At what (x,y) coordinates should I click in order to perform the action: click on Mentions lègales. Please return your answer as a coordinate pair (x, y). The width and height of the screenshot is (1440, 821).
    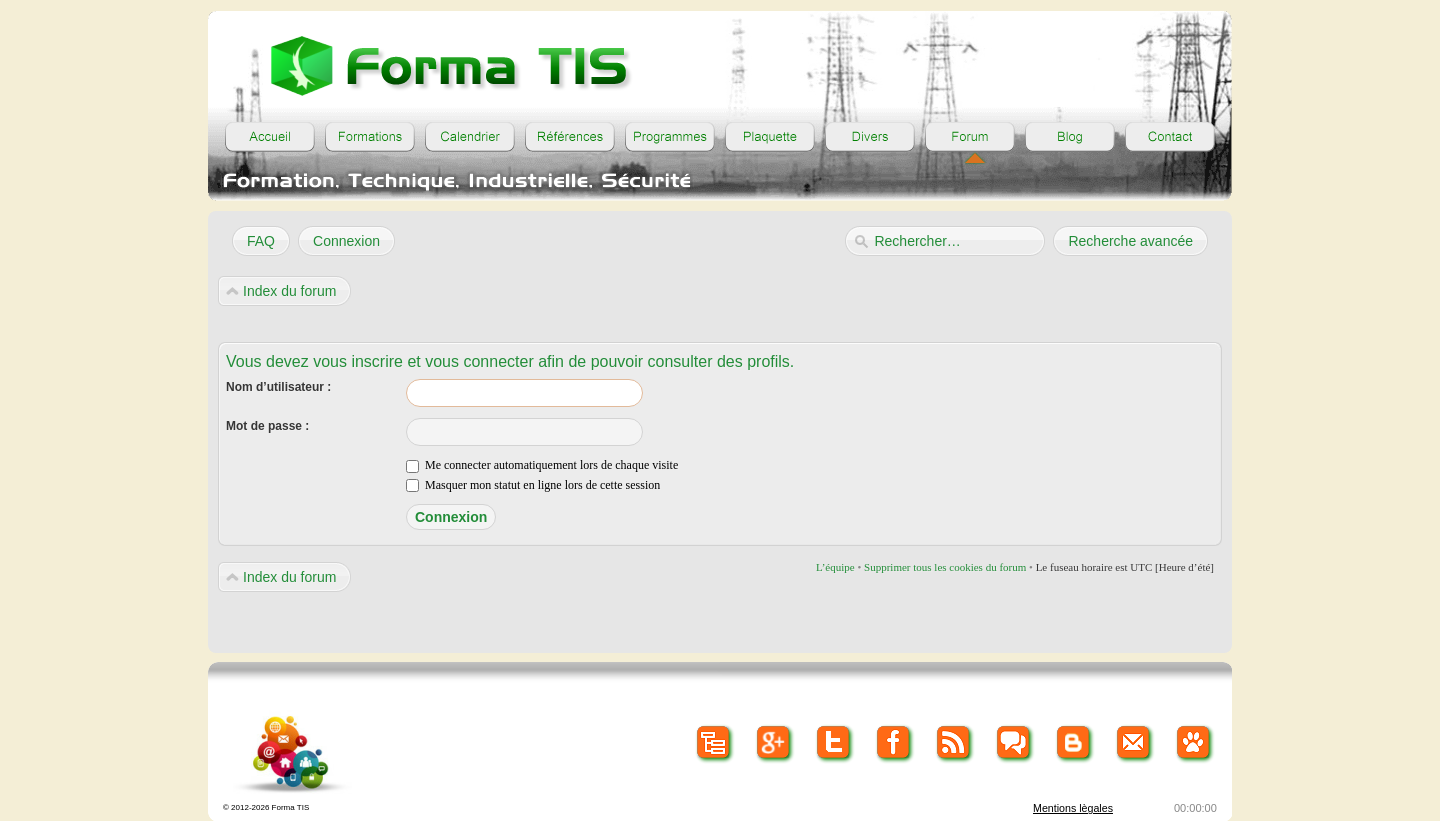
    Looking at the image, I should click on (1073, 808).